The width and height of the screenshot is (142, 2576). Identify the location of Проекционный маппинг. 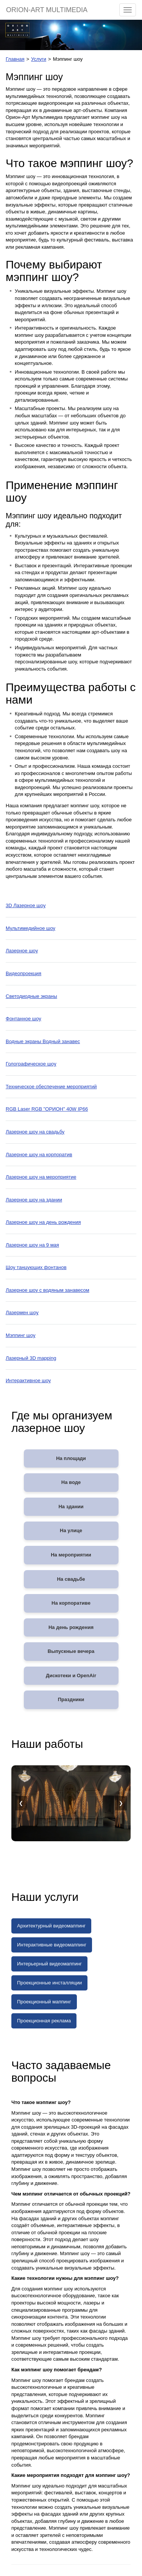
(44, 2002).